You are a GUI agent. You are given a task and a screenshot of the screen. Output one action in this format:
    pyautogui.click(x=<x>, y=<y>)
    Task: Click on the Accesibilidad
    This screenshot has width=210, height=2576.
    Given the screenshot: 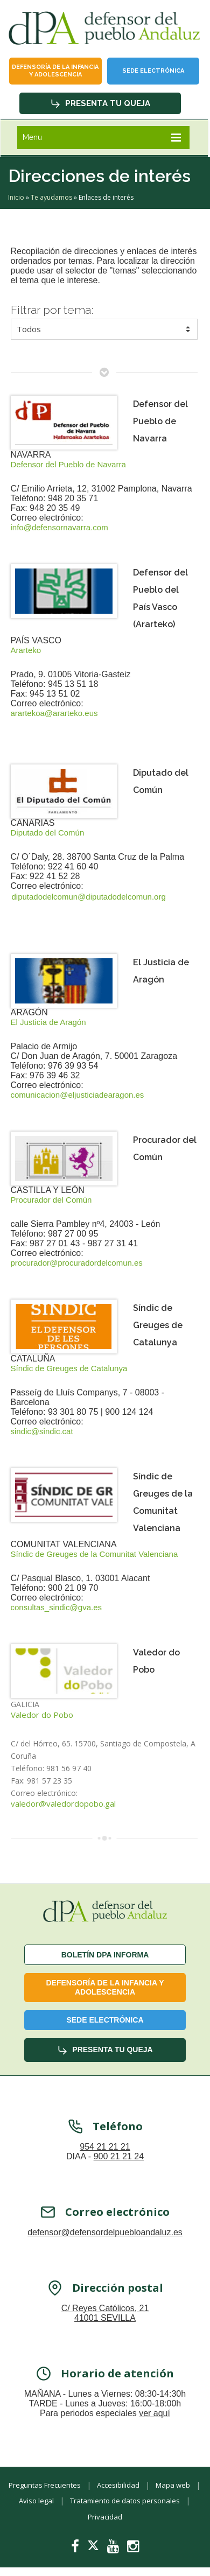 What is the action you would take?
    pyautogui.click(x=118, y=2485)
    